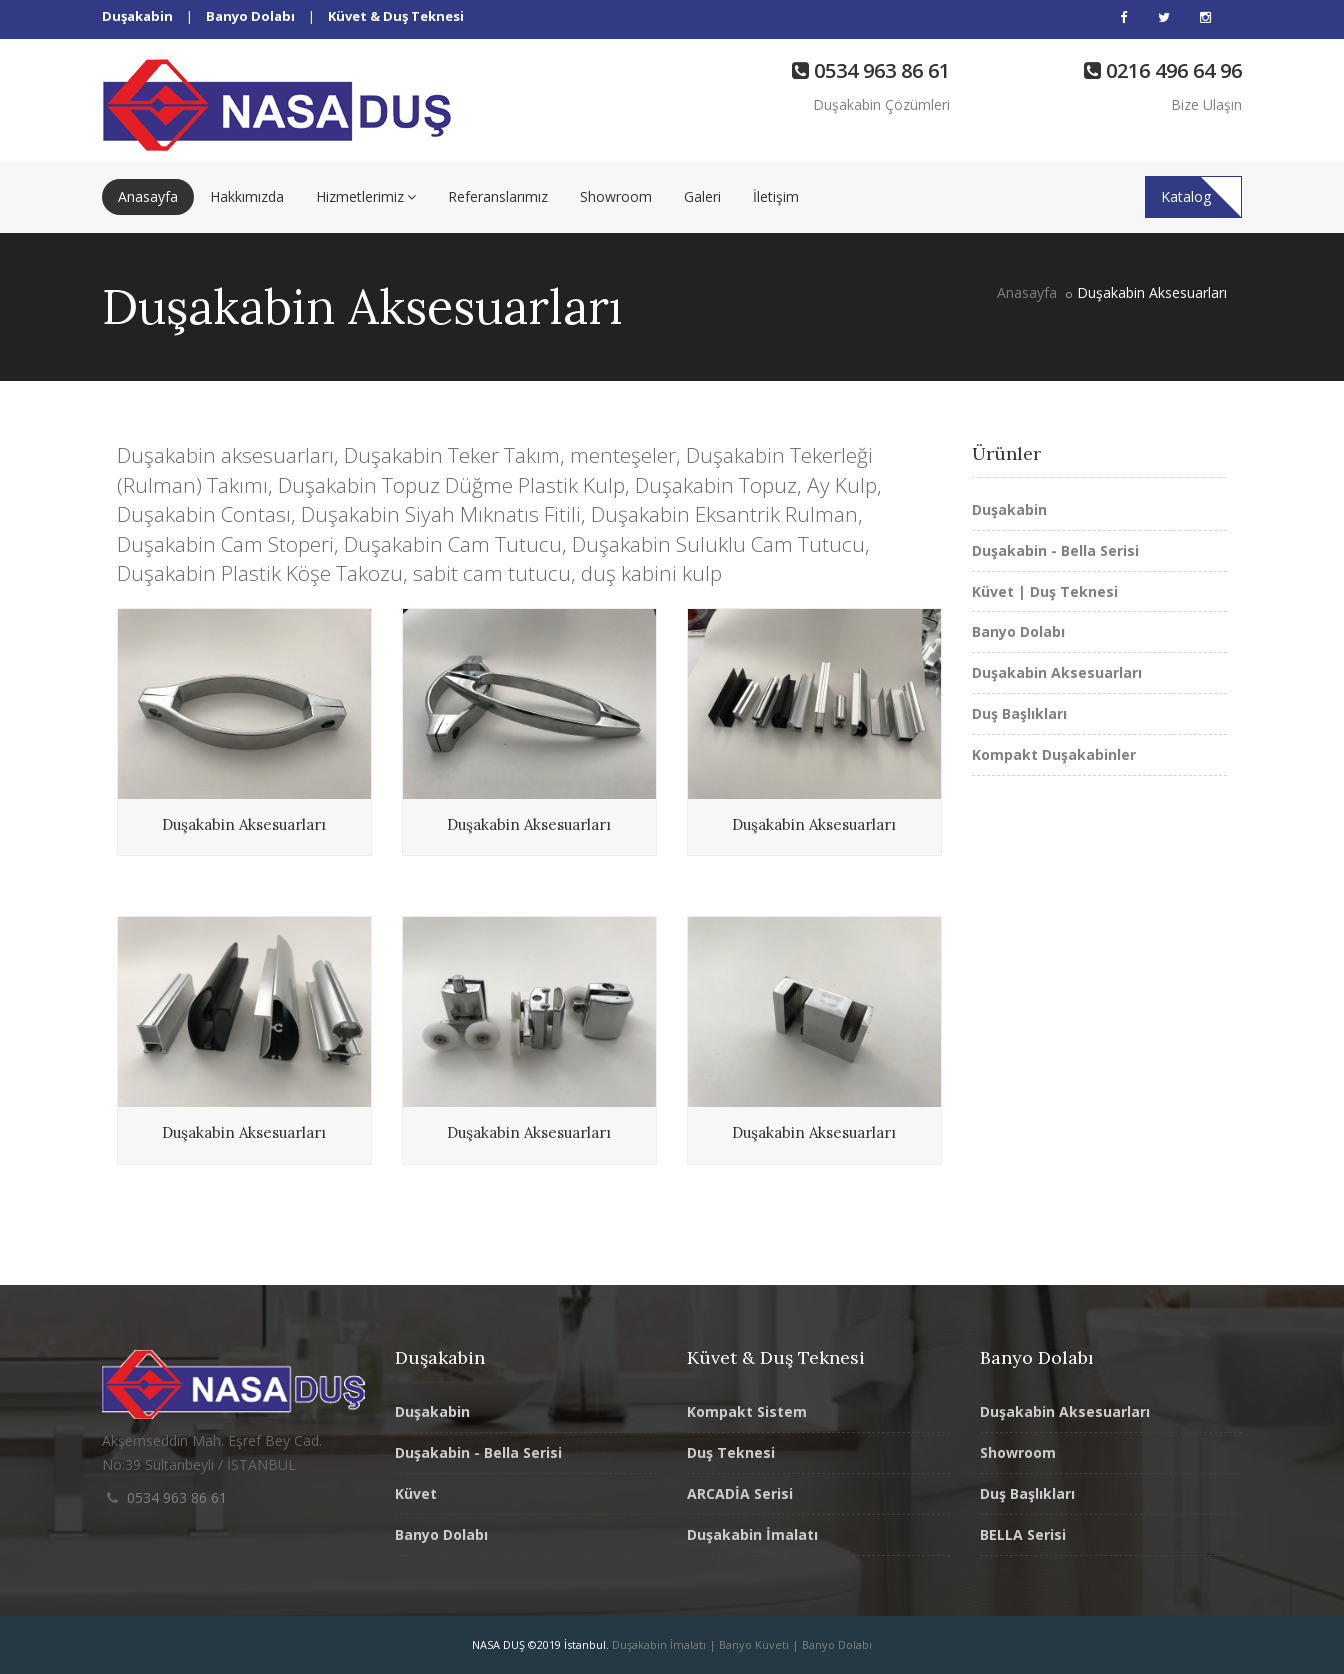 The image size is (1344, 1674). I want to click on Katalog, so click(1186, 196).